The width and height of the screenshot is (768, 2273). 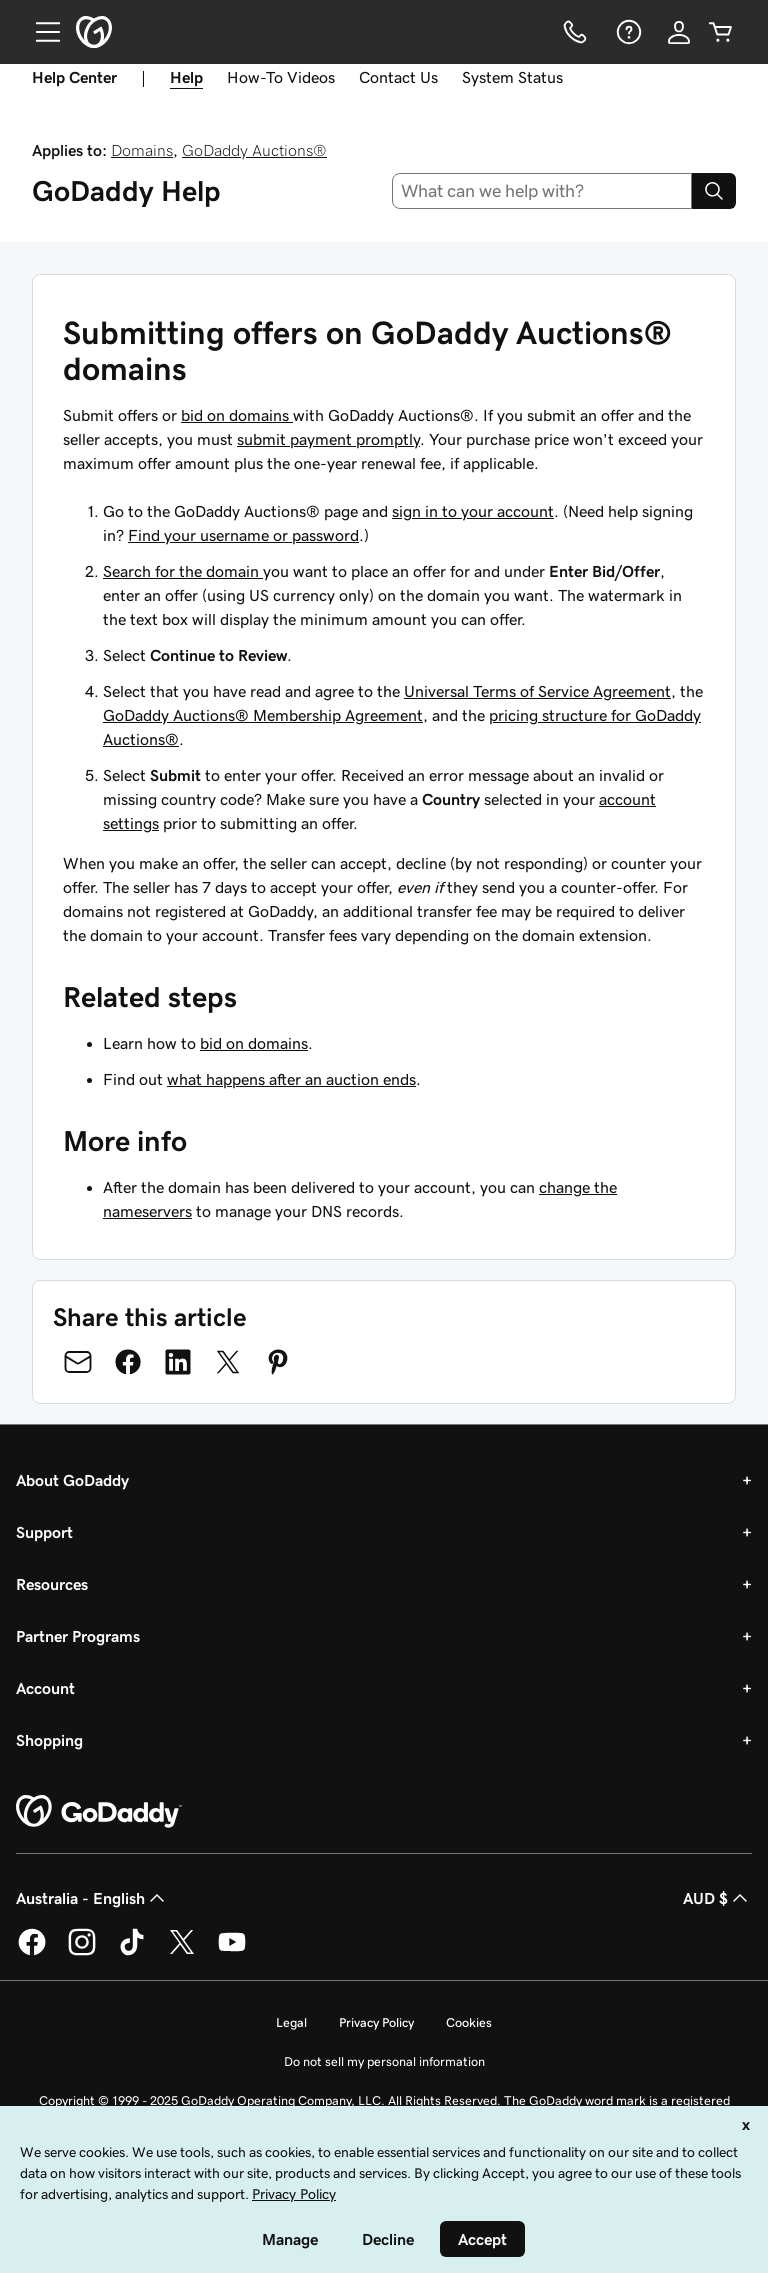 What do you see at coordinates (243, 535) in the screenshot?
I see `Find your username or password` at bounding box center [243, 535].